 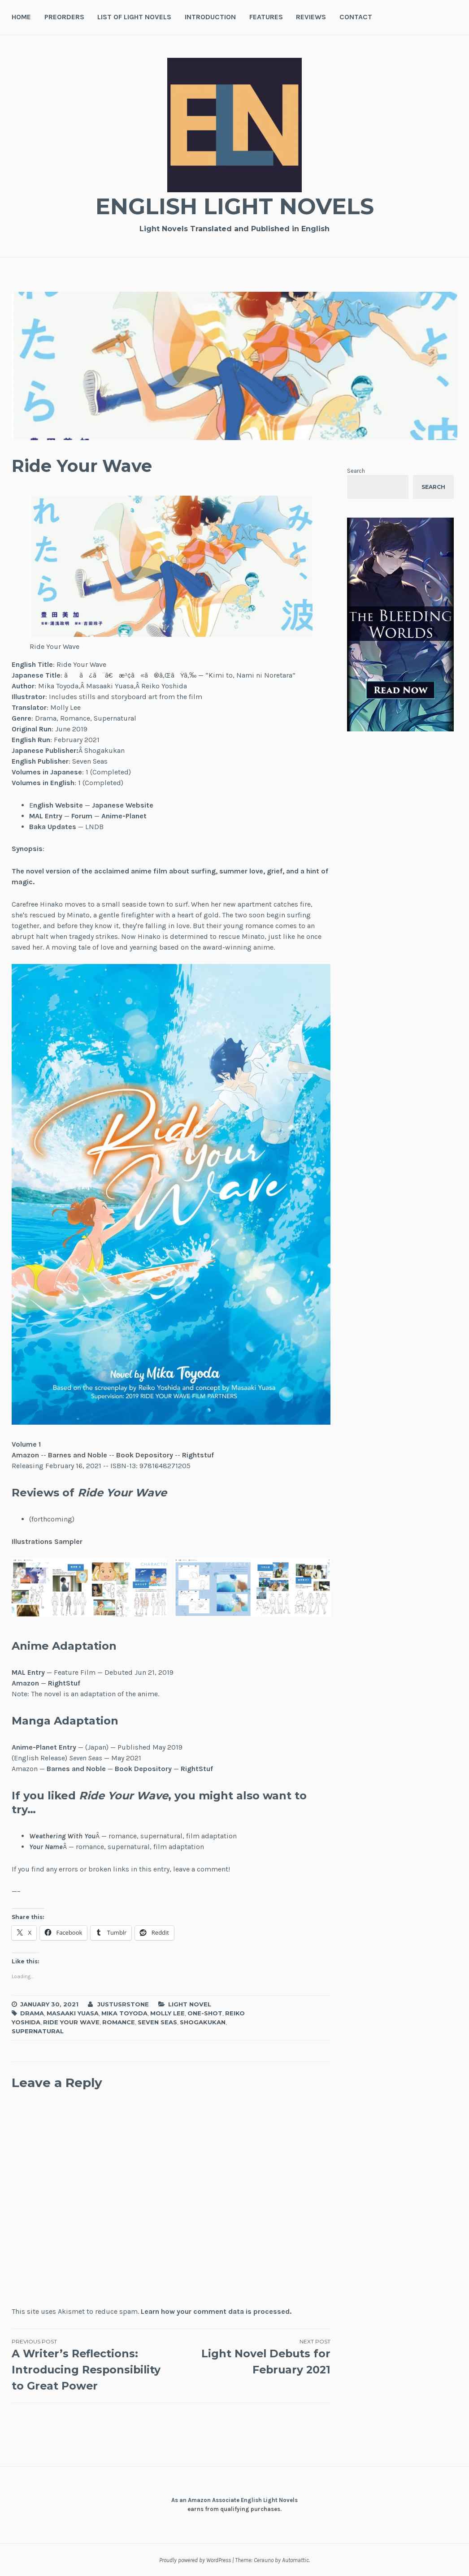 What do you see at coordinates (73, 2013) in the screenshot?
I see `Masaaki Yuasa` at bounding box center [73, 2013].